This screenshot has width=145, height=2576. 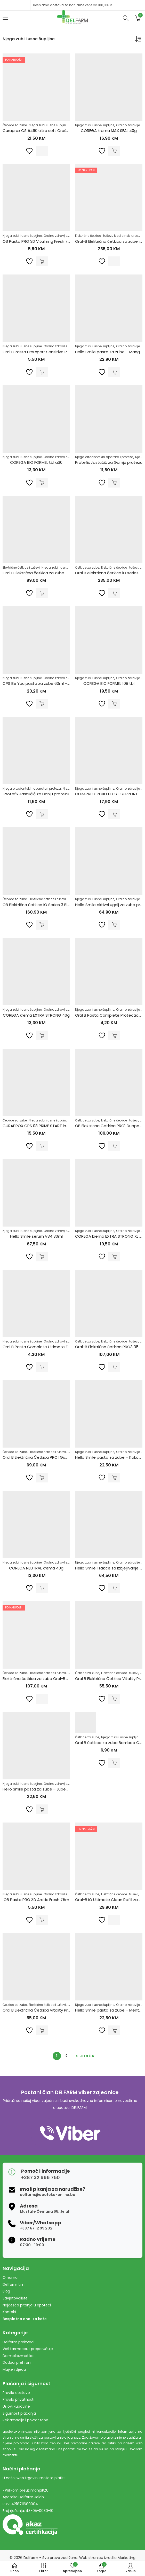 What do you see at coordinates (42, 814) in the screenshot?
I see `Dodaj u korpu [Dodaj u košaricu: "Protefix Jastučić za Donju protezu"]` at bounding box center [42, 814].